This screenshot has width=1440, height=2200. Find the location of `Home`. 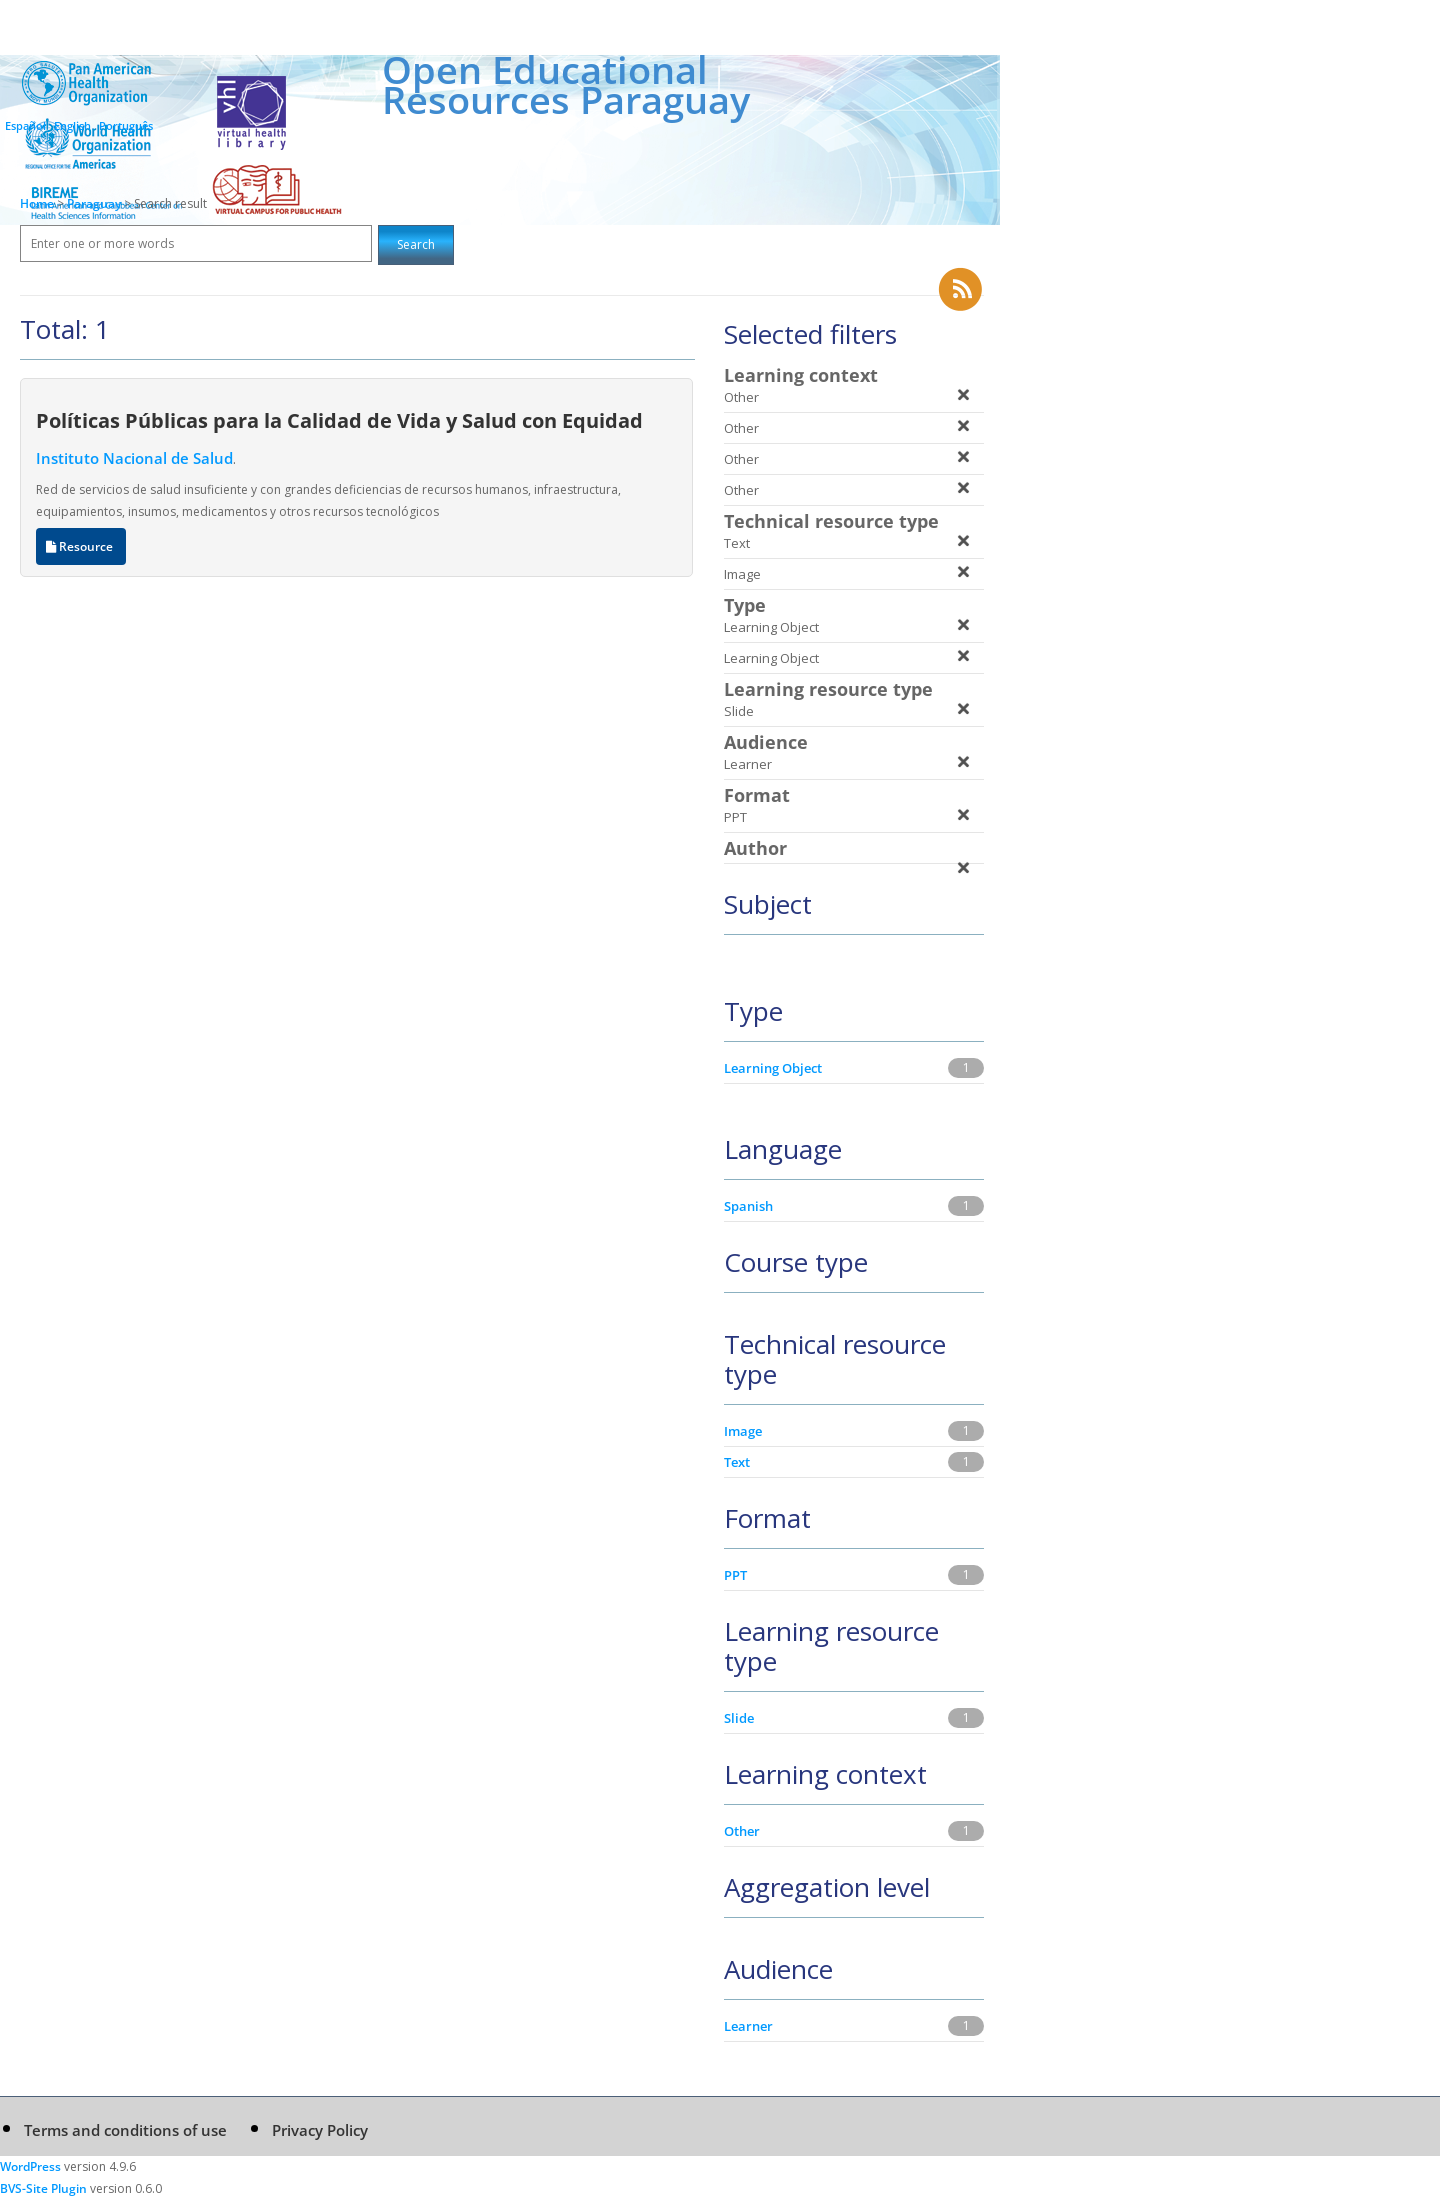

Home is located at coordinates (37, 203).